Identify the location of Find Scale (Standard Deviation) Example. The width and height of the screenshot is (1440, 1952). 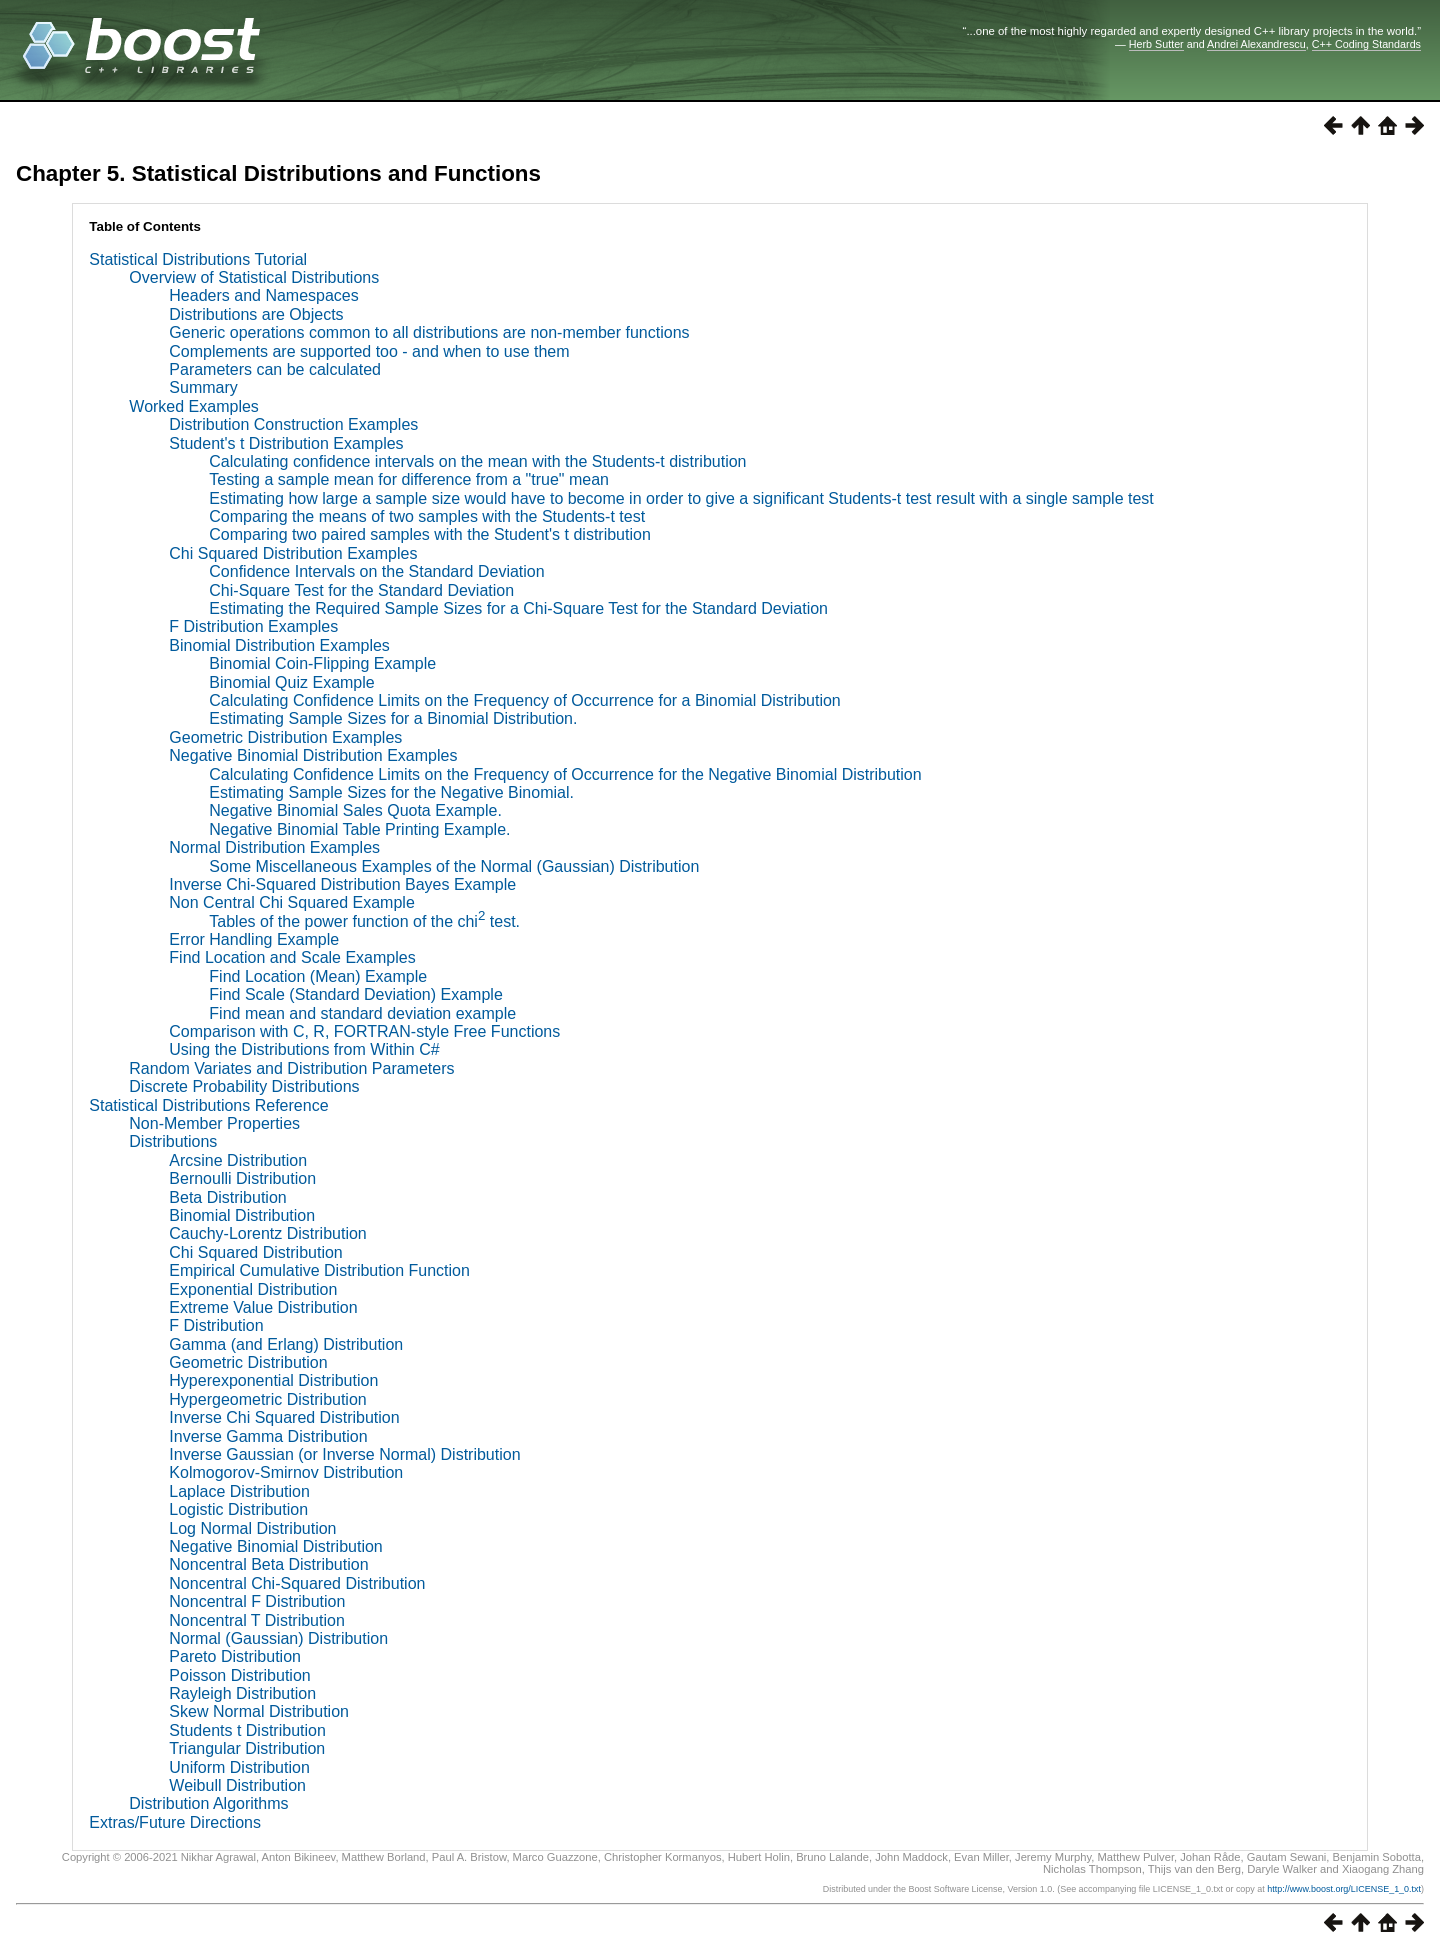
(355, 994).